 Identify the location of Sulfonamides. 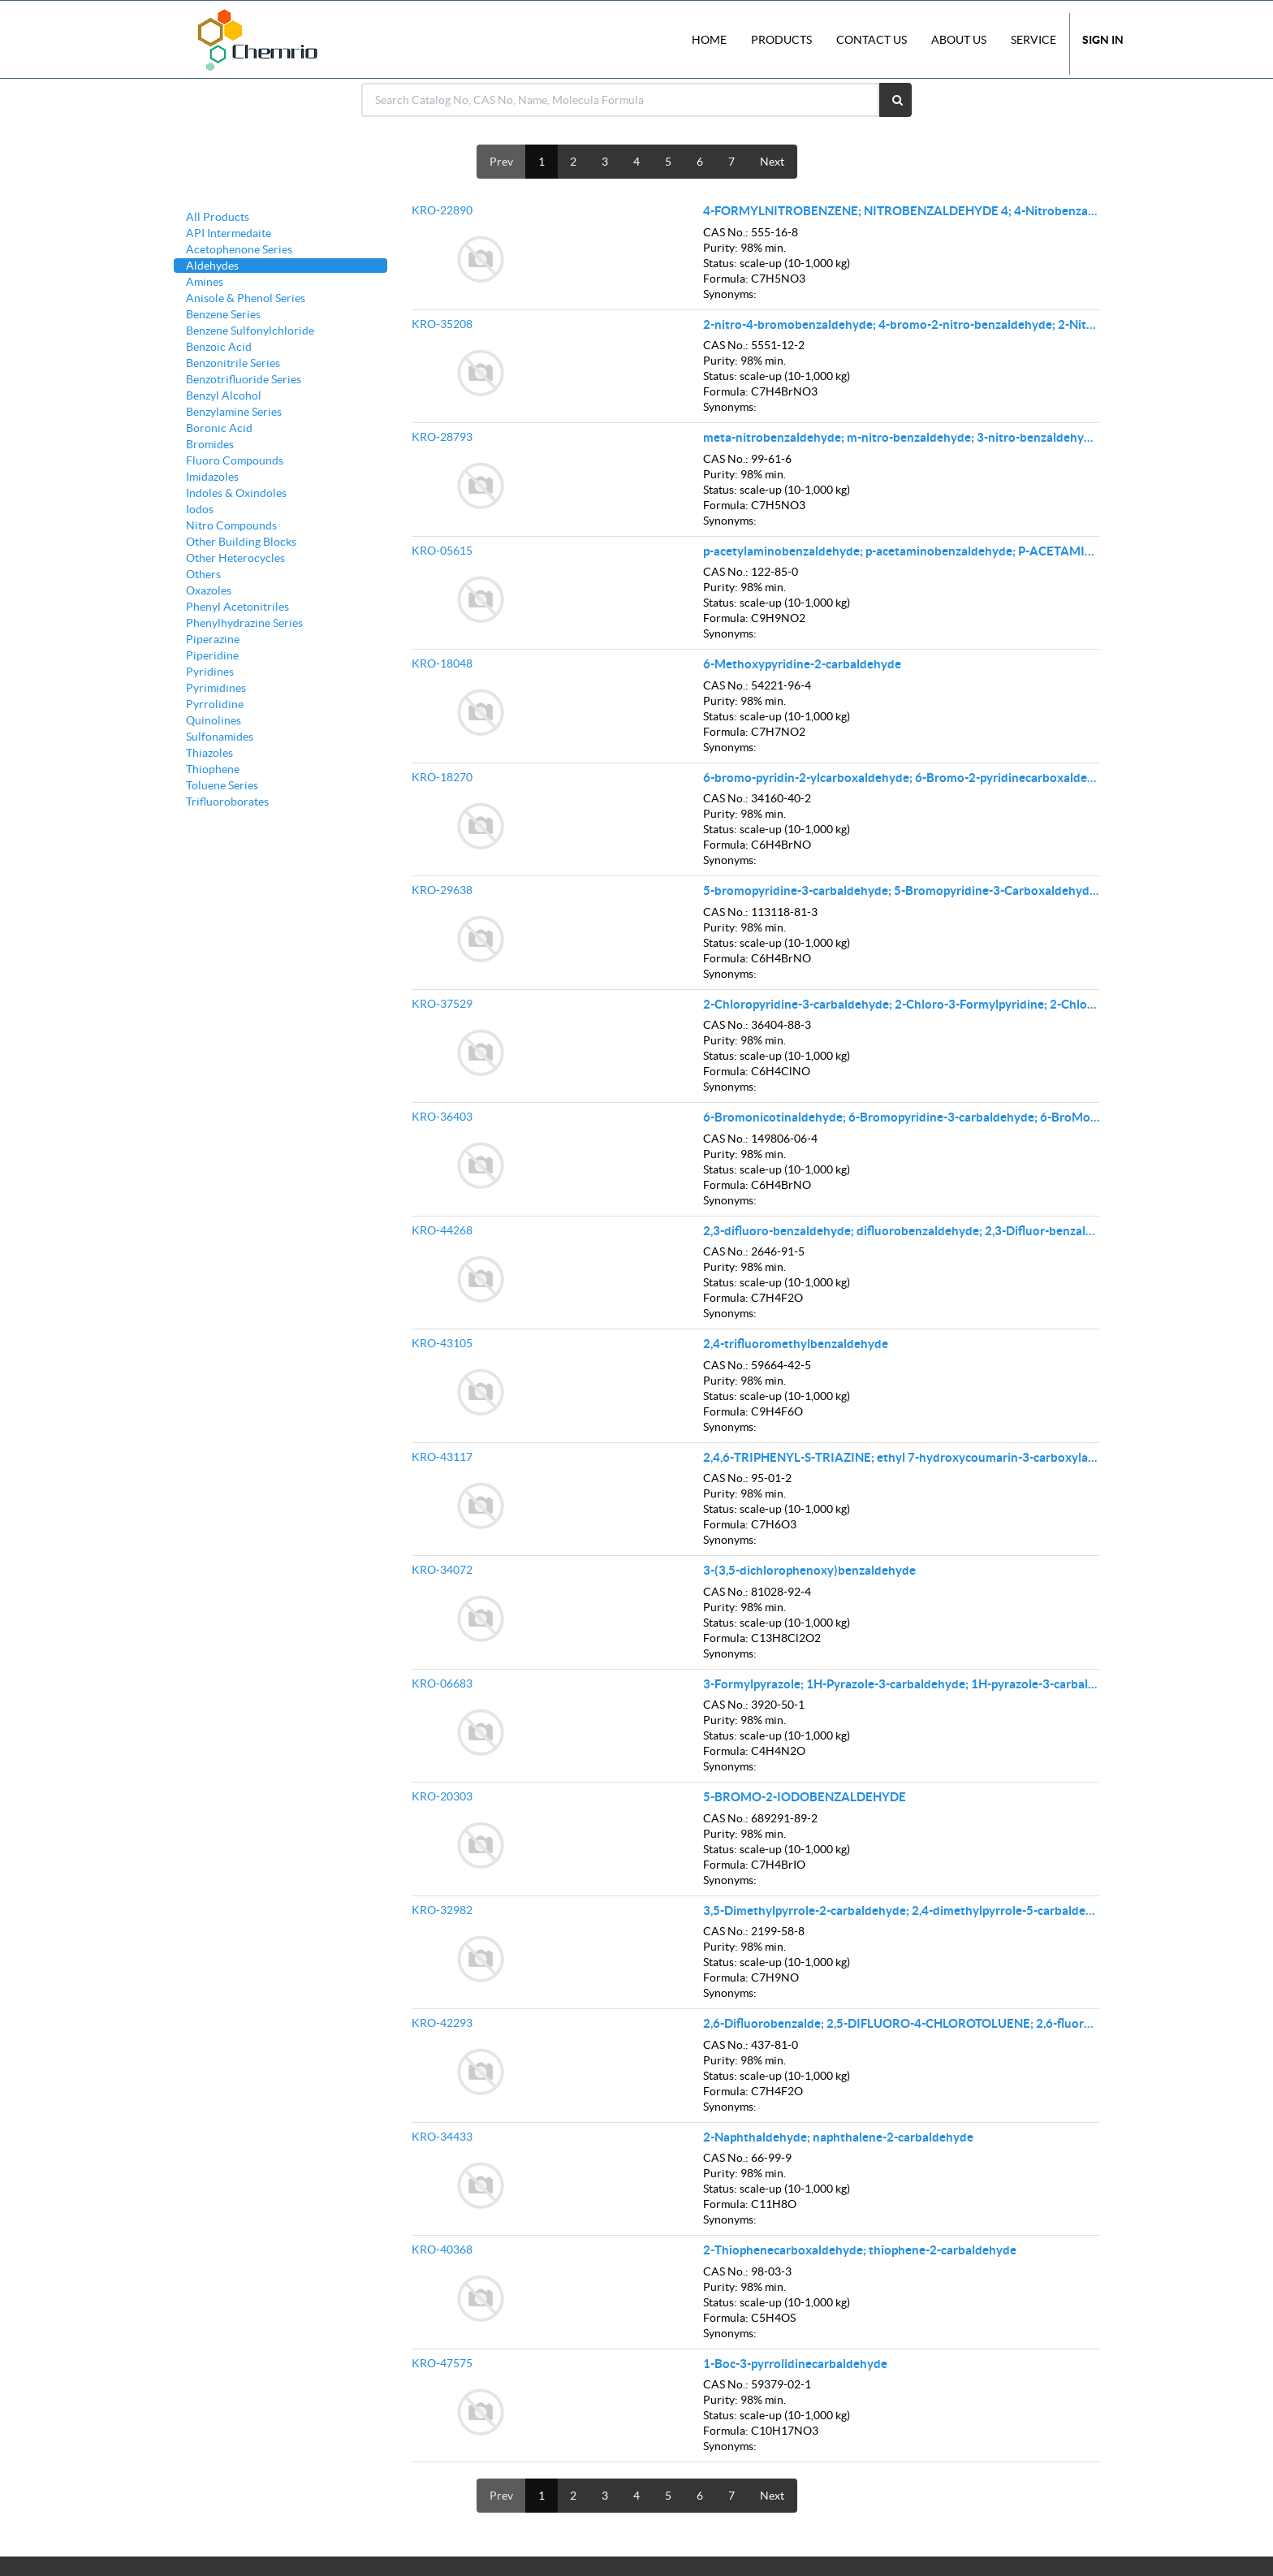
(219, 736).